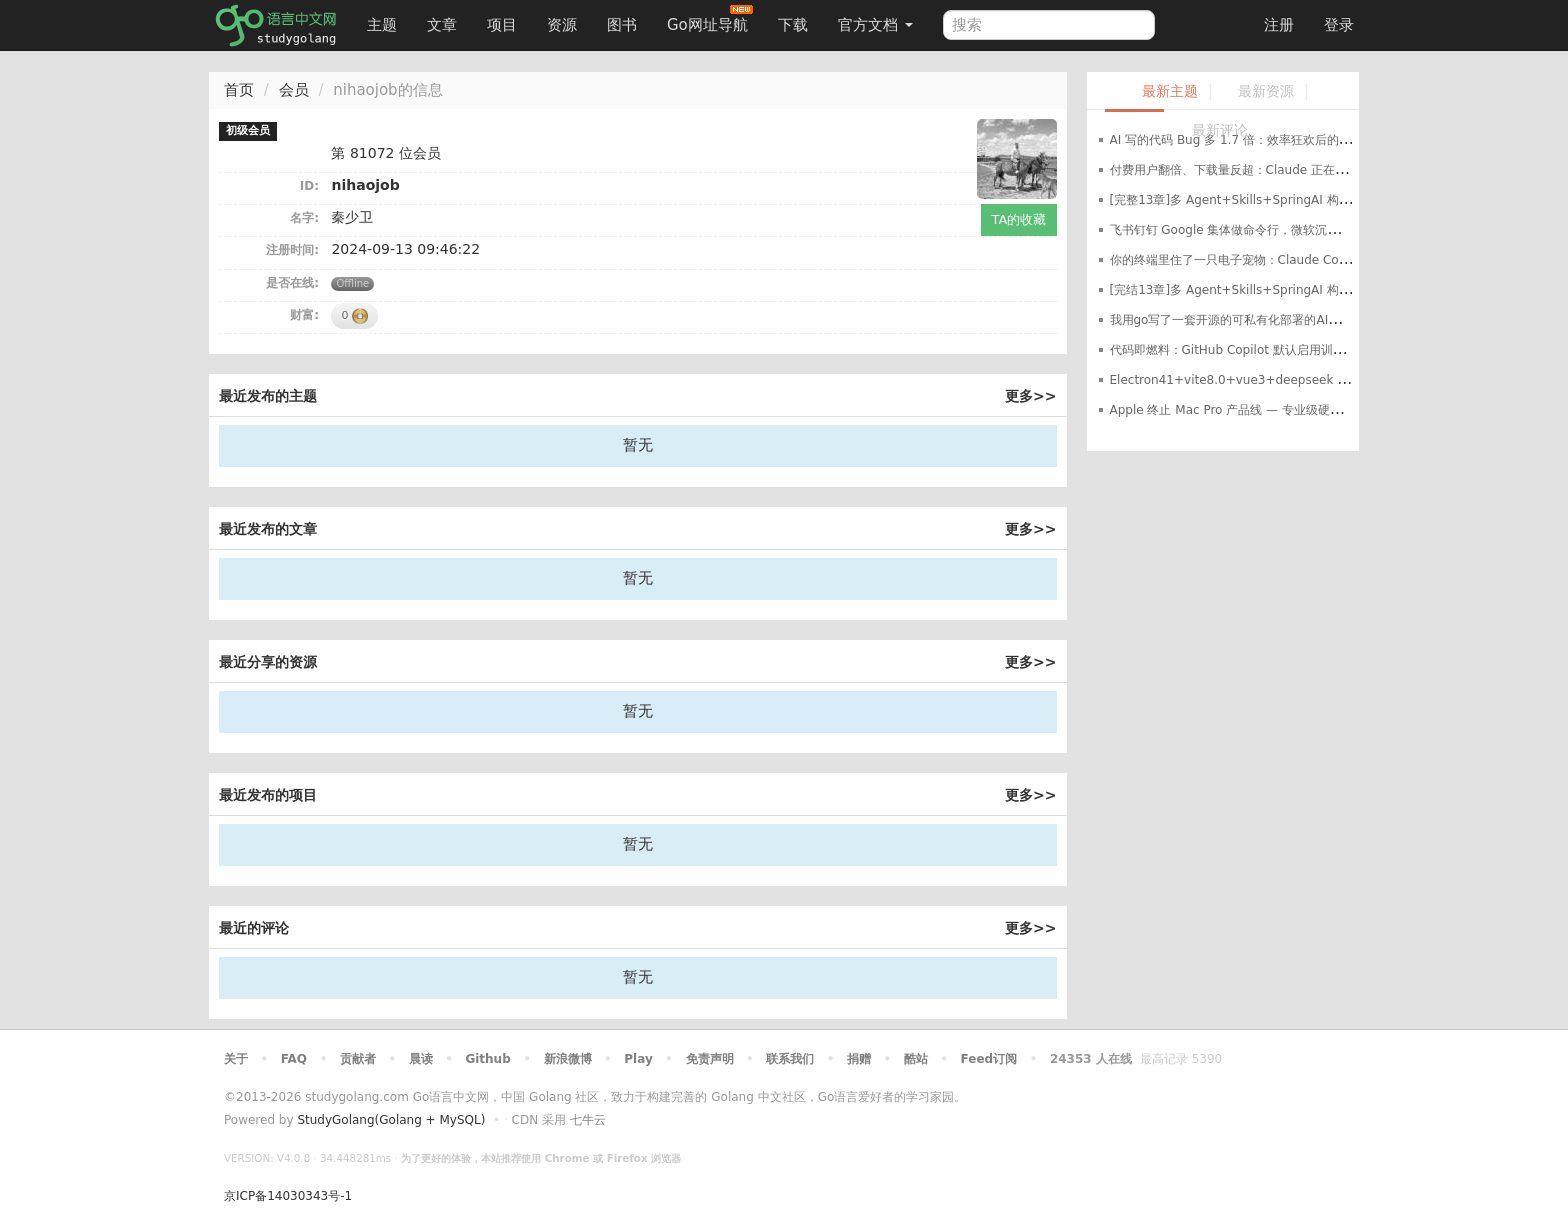 The height and width of the screenshot is (1225, 1568). I want to click on [完结13章]多 Agent+Skills+SpringAI 构建自主决策智能体, so click(1272, 290).